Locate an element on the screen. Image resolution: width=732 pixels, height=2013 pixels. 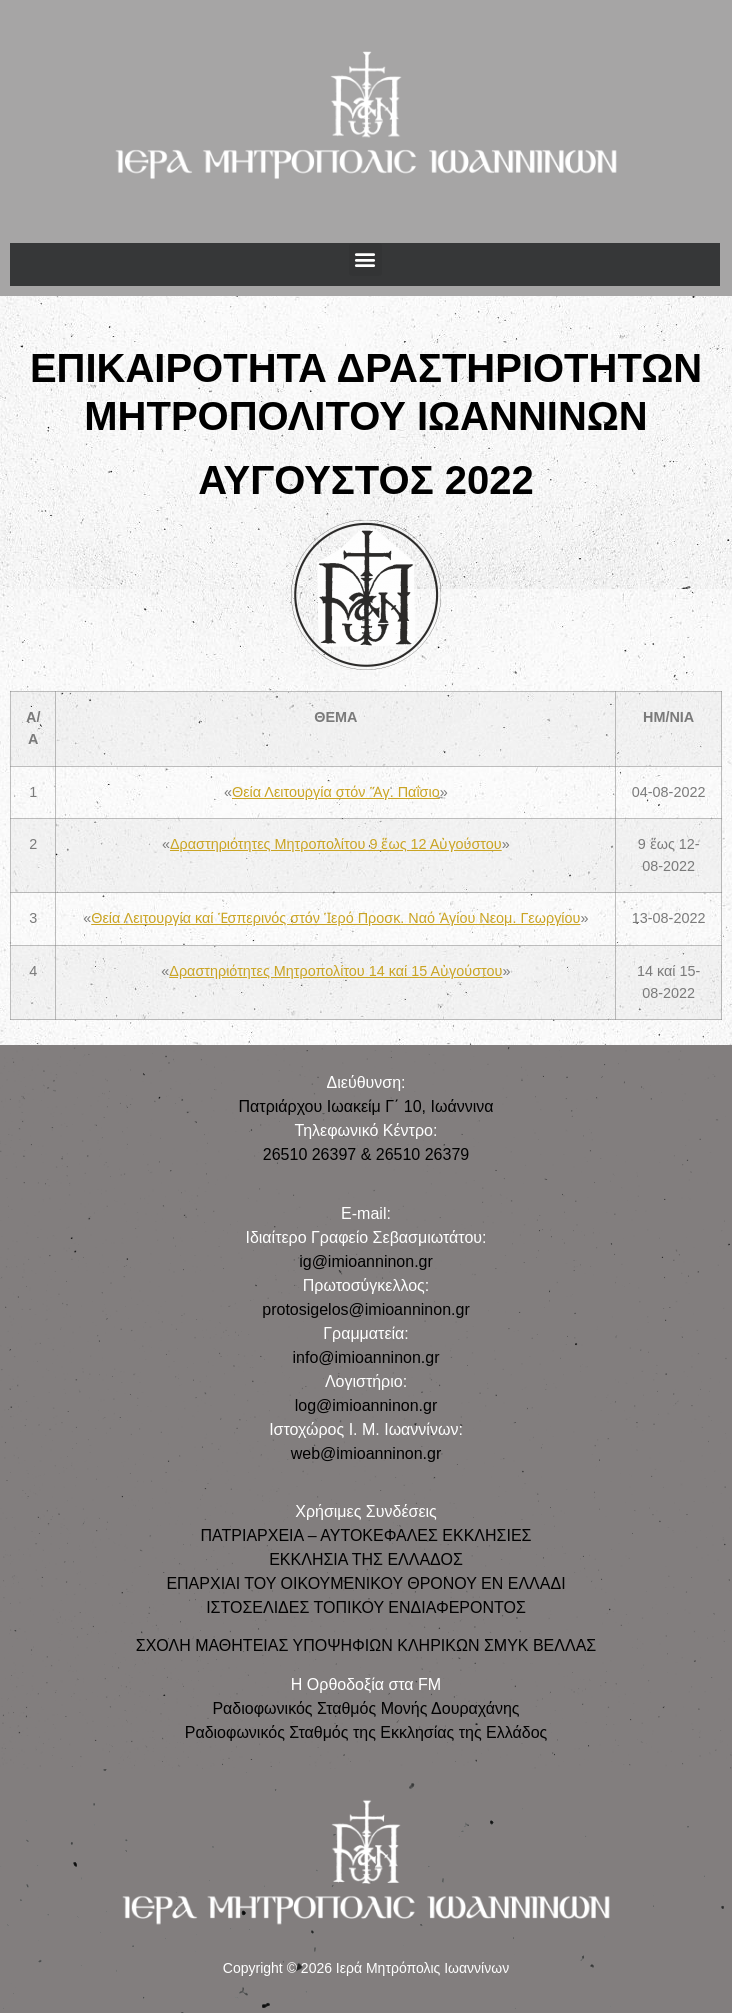
Θεία Λειτουργία καί Ἑσπερινός στόν Ἱερό Προσκ. Ναό Ἁγίου Νεομ. Γεωργίου is located at coordinates (335, 918).